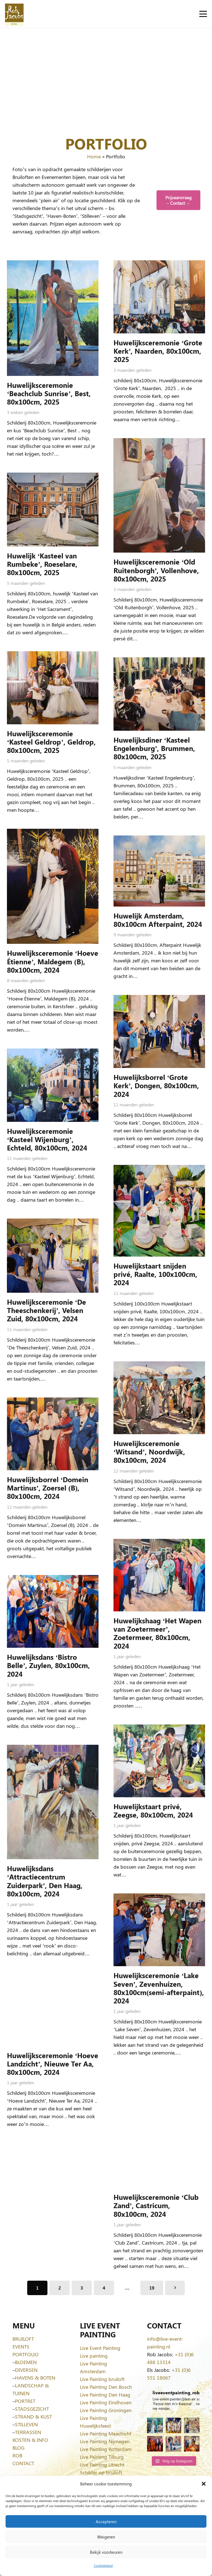 The height and width of the screenshot is (2576, 212). What do you see at coordinates (157, 919) in the screenshot?
I see `Huwelijk Amsterdam, 80x100cm Afterpaint, 2024` at bounding box center [157, 919].